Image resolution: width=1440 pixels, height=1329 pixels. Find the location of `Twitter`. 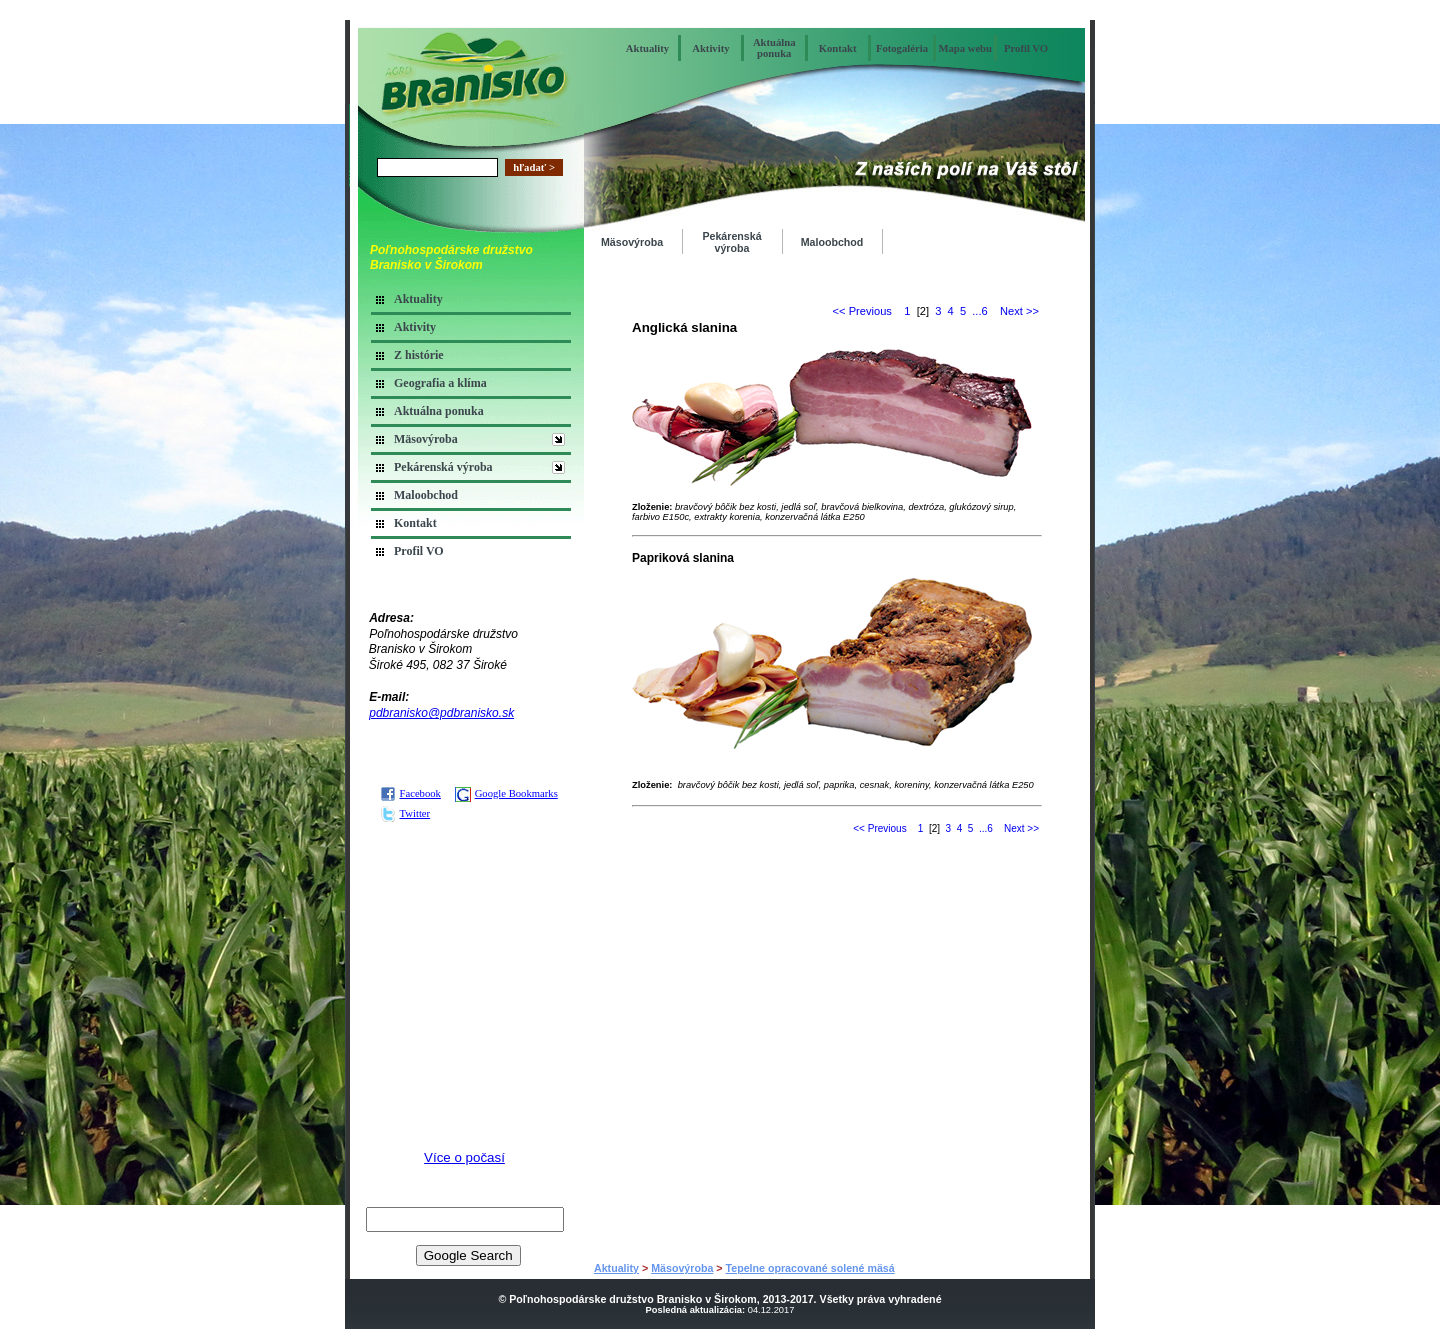

Twitter is located at coordinates (405, 813).